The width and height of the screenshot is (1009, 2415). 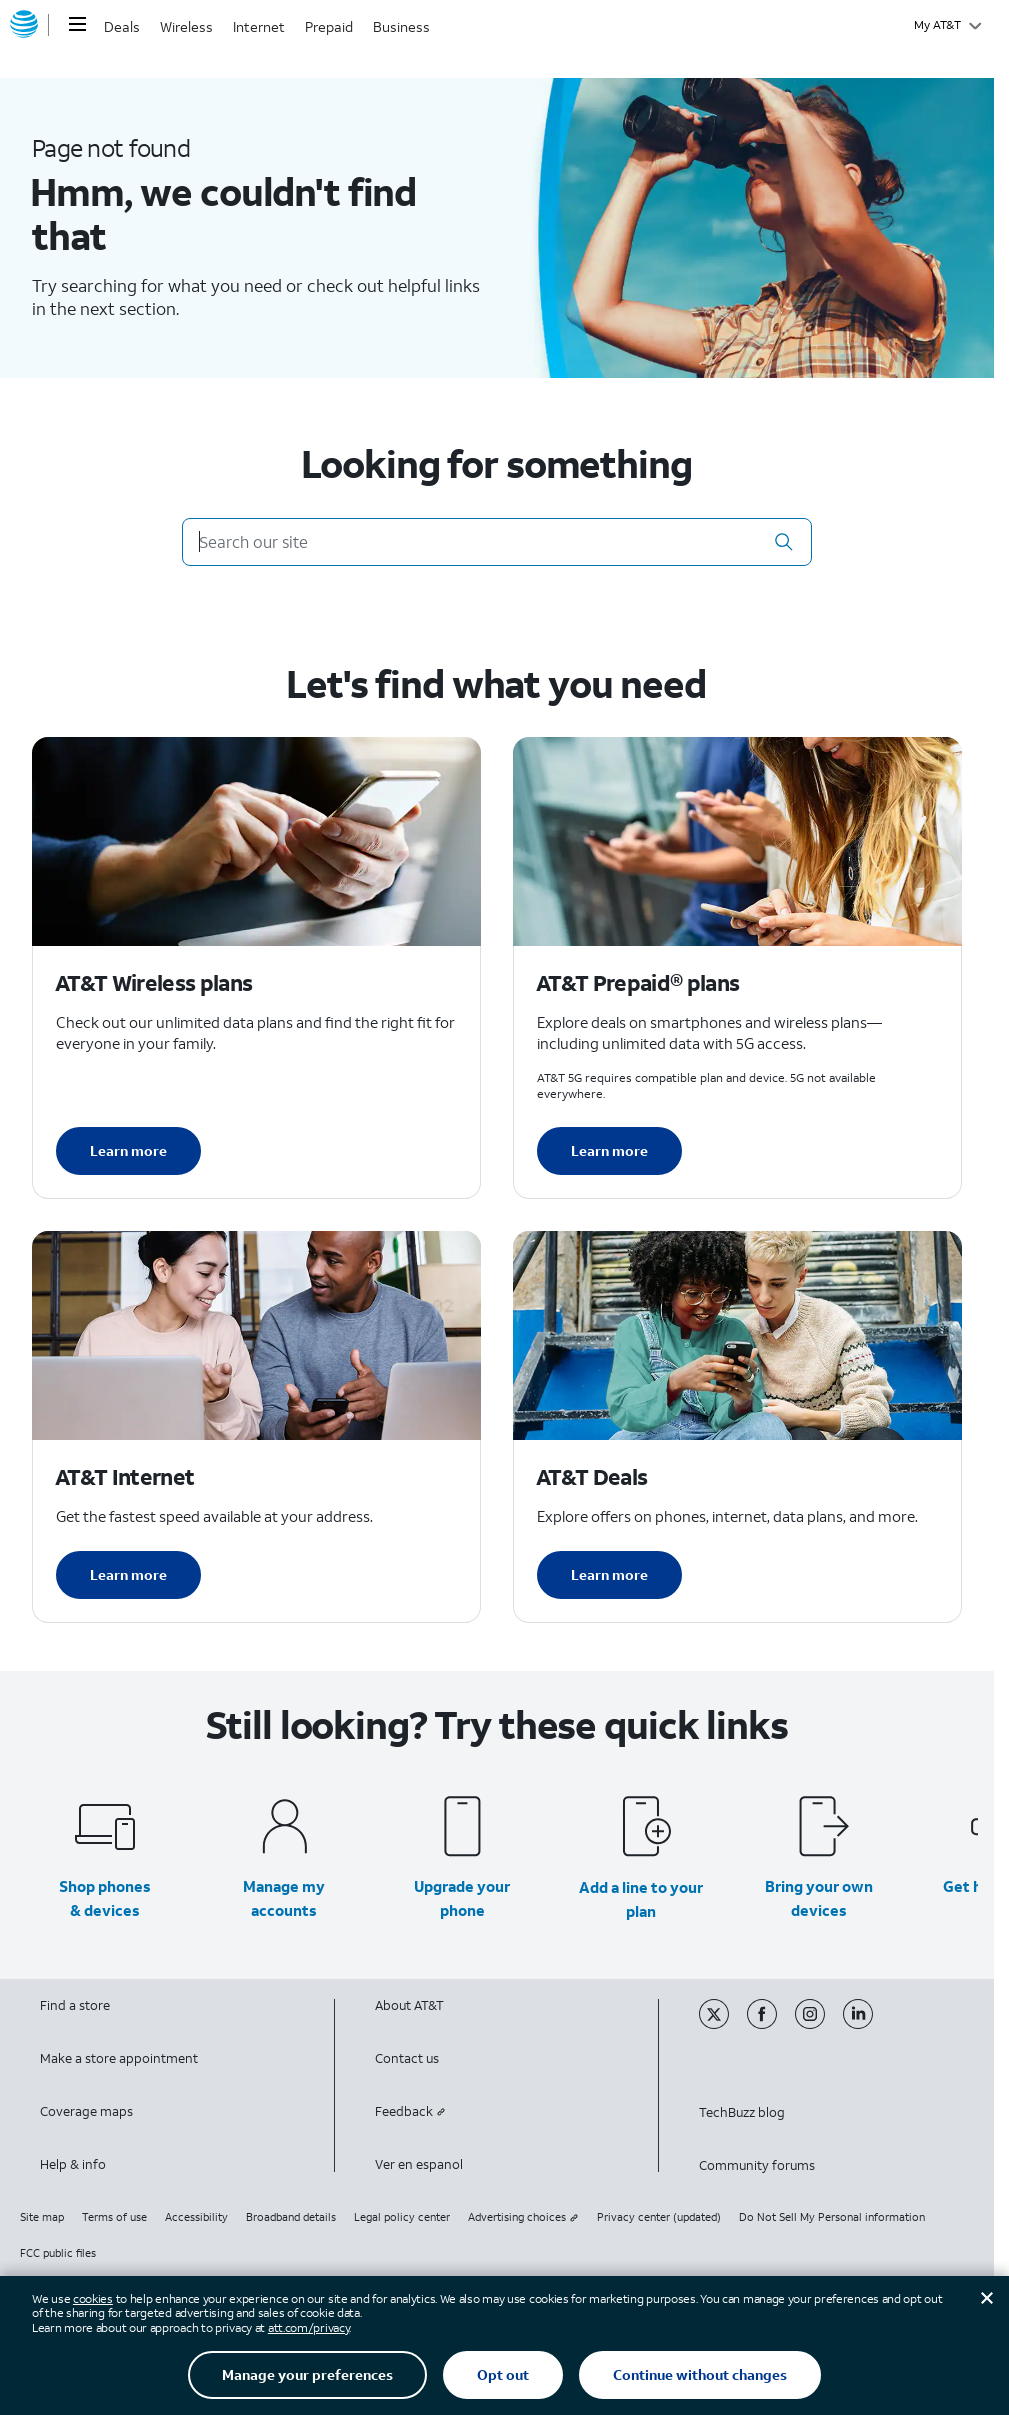 What do you see at coordinates (742, 2112) in the screenshot?
I see `TechBuzz blog` at bounding box center [742, 2112].